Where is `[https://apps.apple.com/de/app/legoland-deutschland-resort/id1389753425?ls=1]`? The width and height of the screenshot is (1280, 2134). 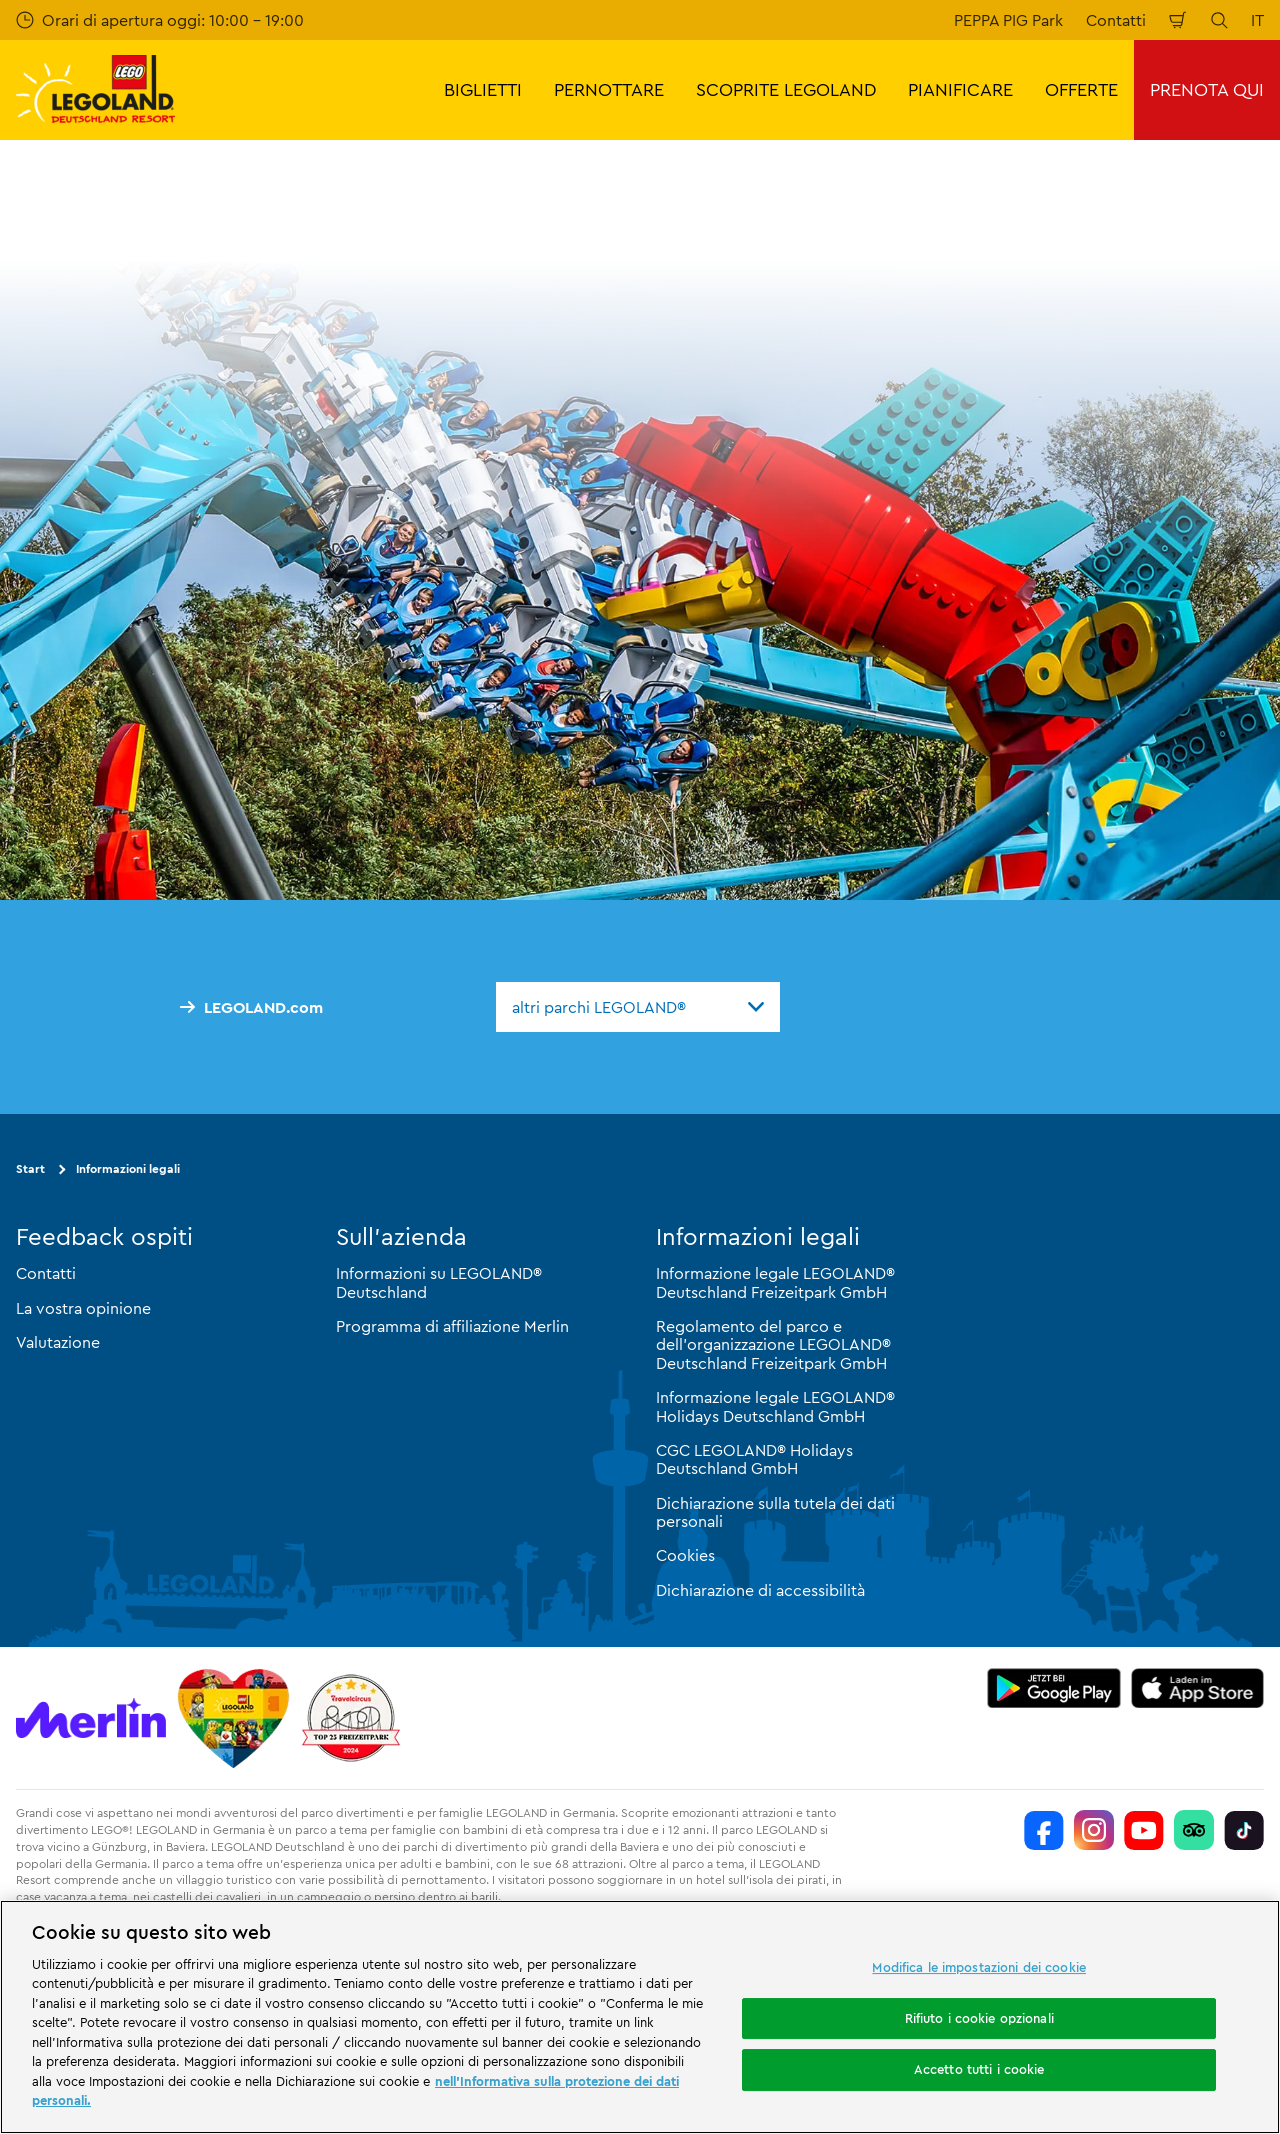
[https://apps.apple.com/de/app/legoland-deutschland-resort/id1389753425?ls=1] is located at coordinates (1198, 1688).